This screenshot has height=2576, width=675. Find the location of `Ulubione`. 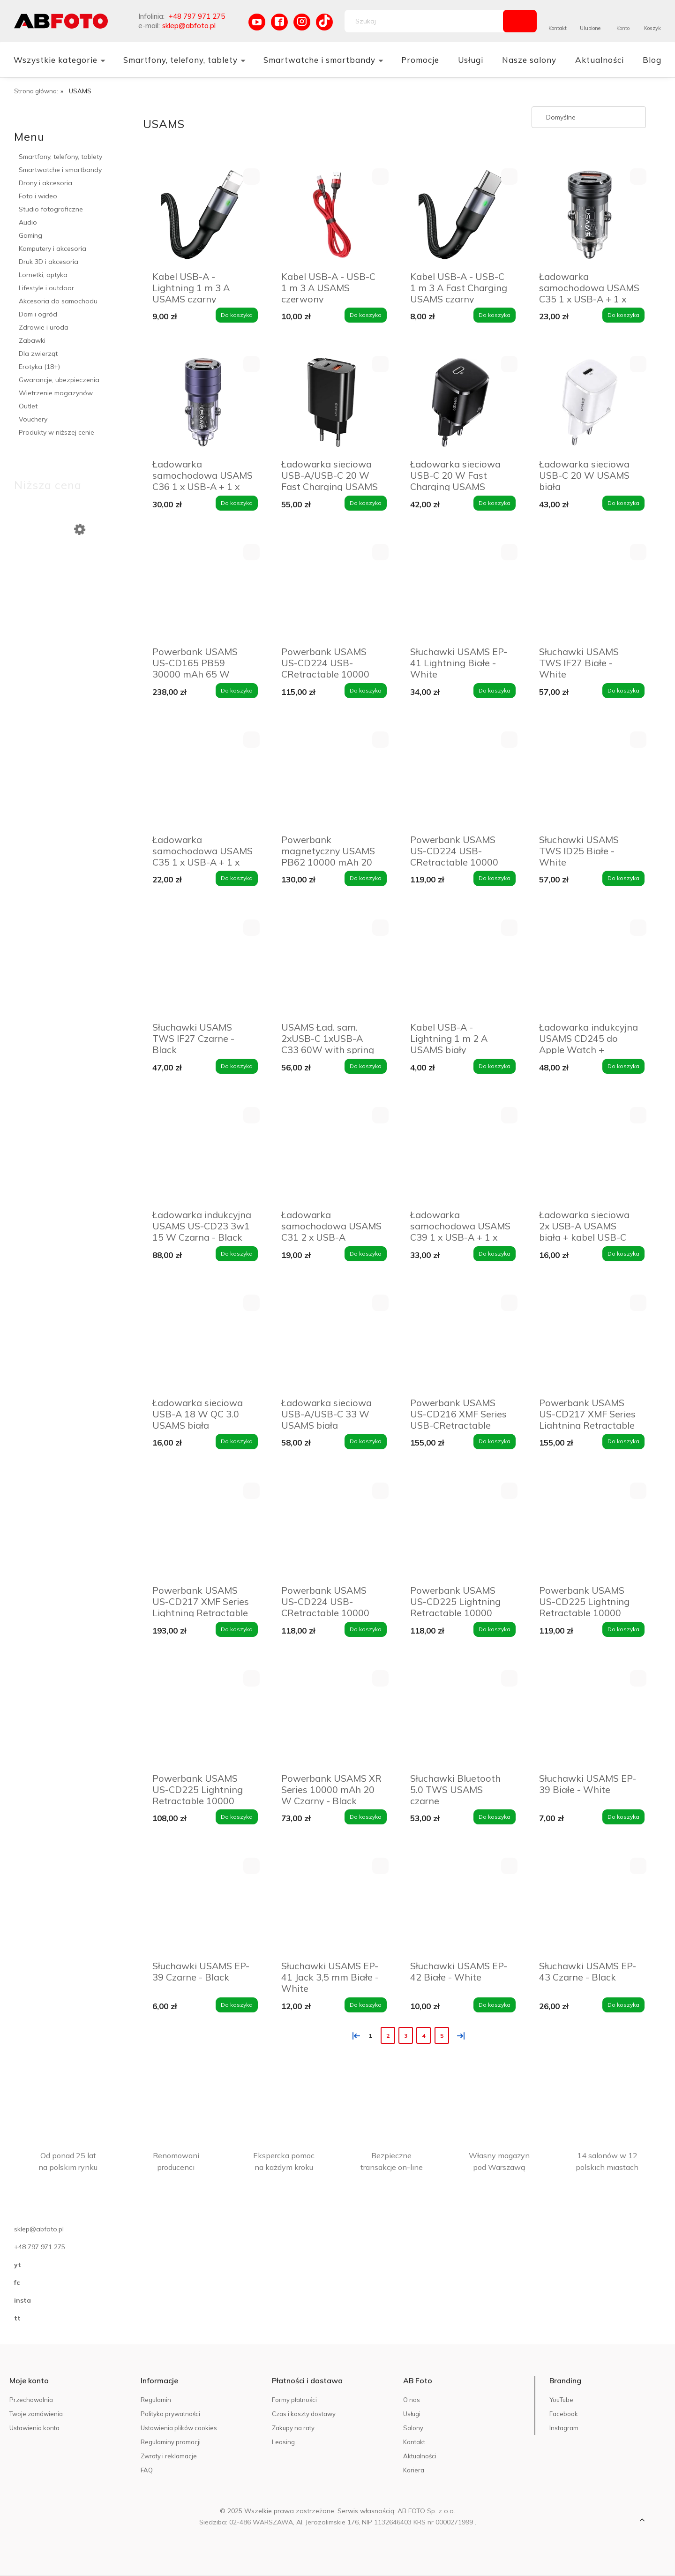

Ulubione is located at coordinates (590, 28).